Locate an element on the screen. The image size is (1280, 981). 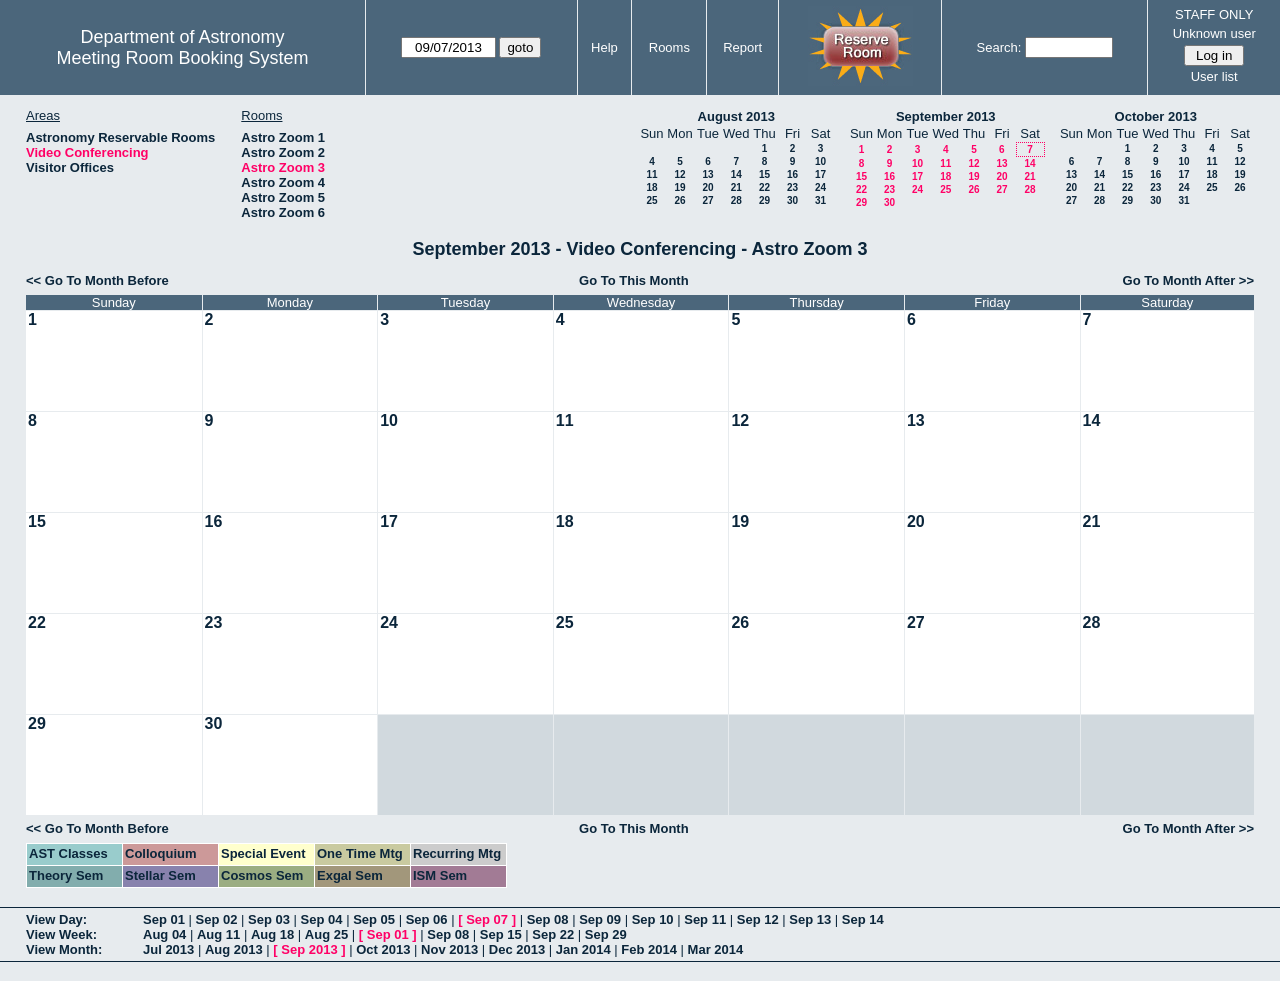
19 is located at coordinates (679, 187).